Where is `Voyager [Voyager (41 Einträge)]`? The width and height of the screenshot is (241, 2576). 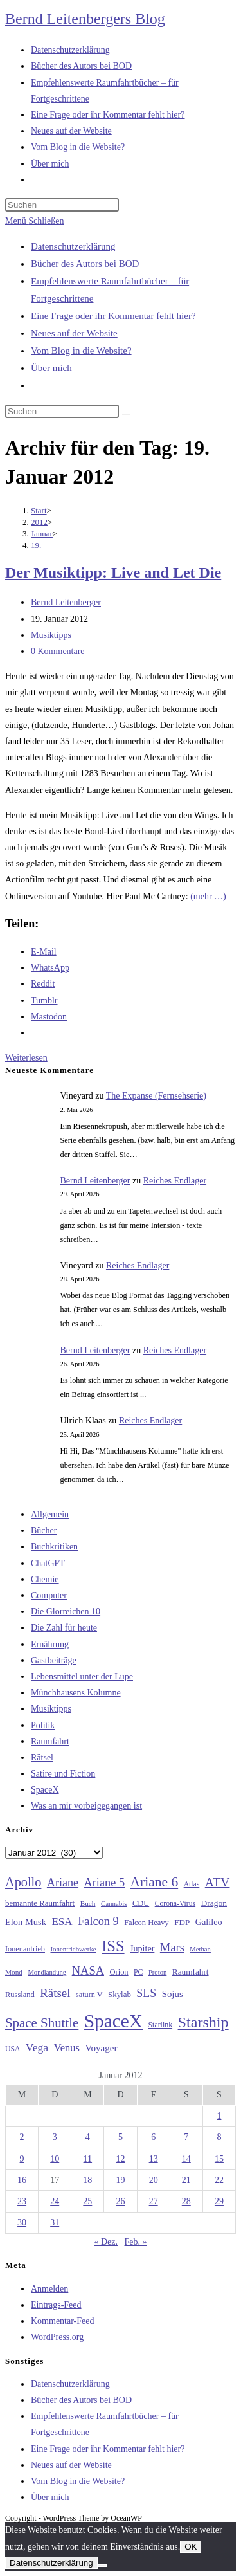
Voyager [Voyager (41 Einträge)] is located at coordinates (101, 2048).